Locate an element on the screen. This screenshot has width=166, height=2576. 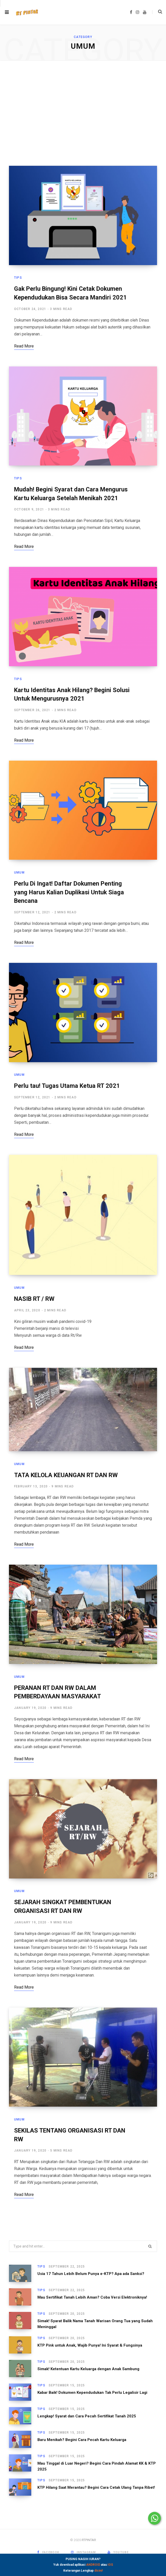
IOS is located at coordinates (110, 2565).